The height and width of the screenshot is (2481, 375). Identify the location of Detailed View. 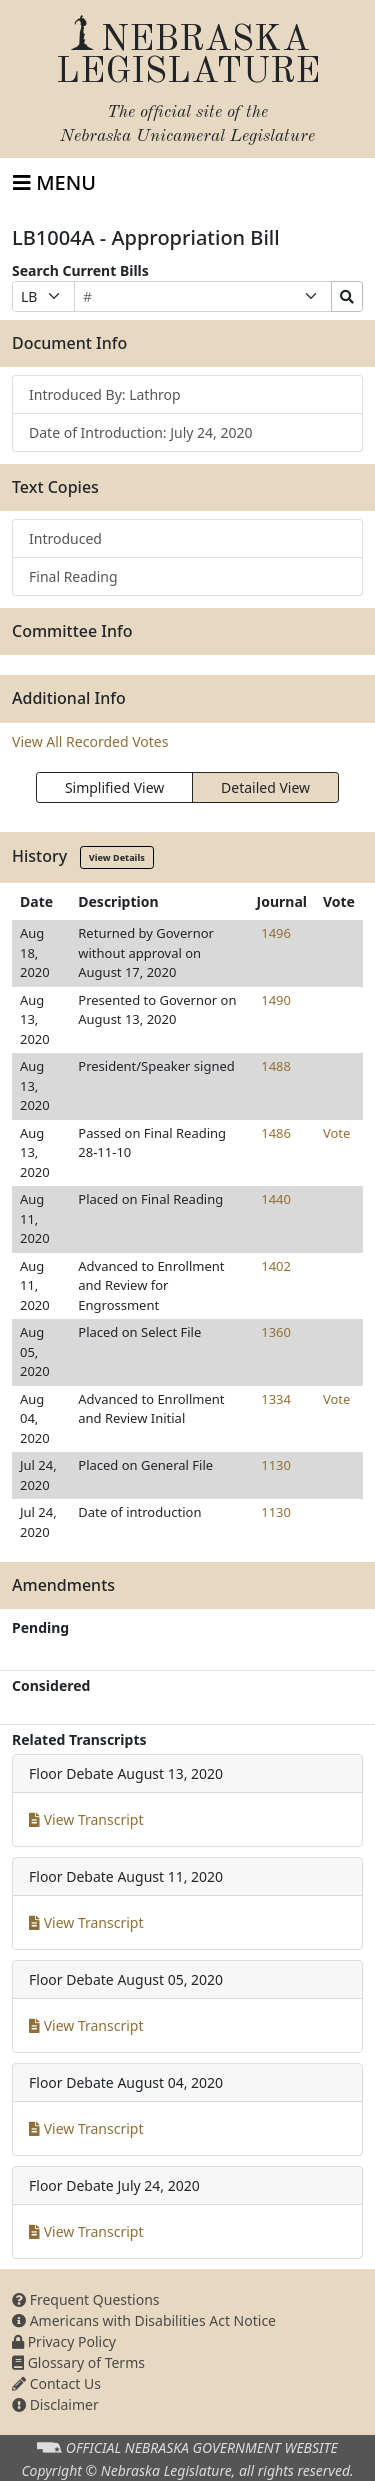
(265, 787).